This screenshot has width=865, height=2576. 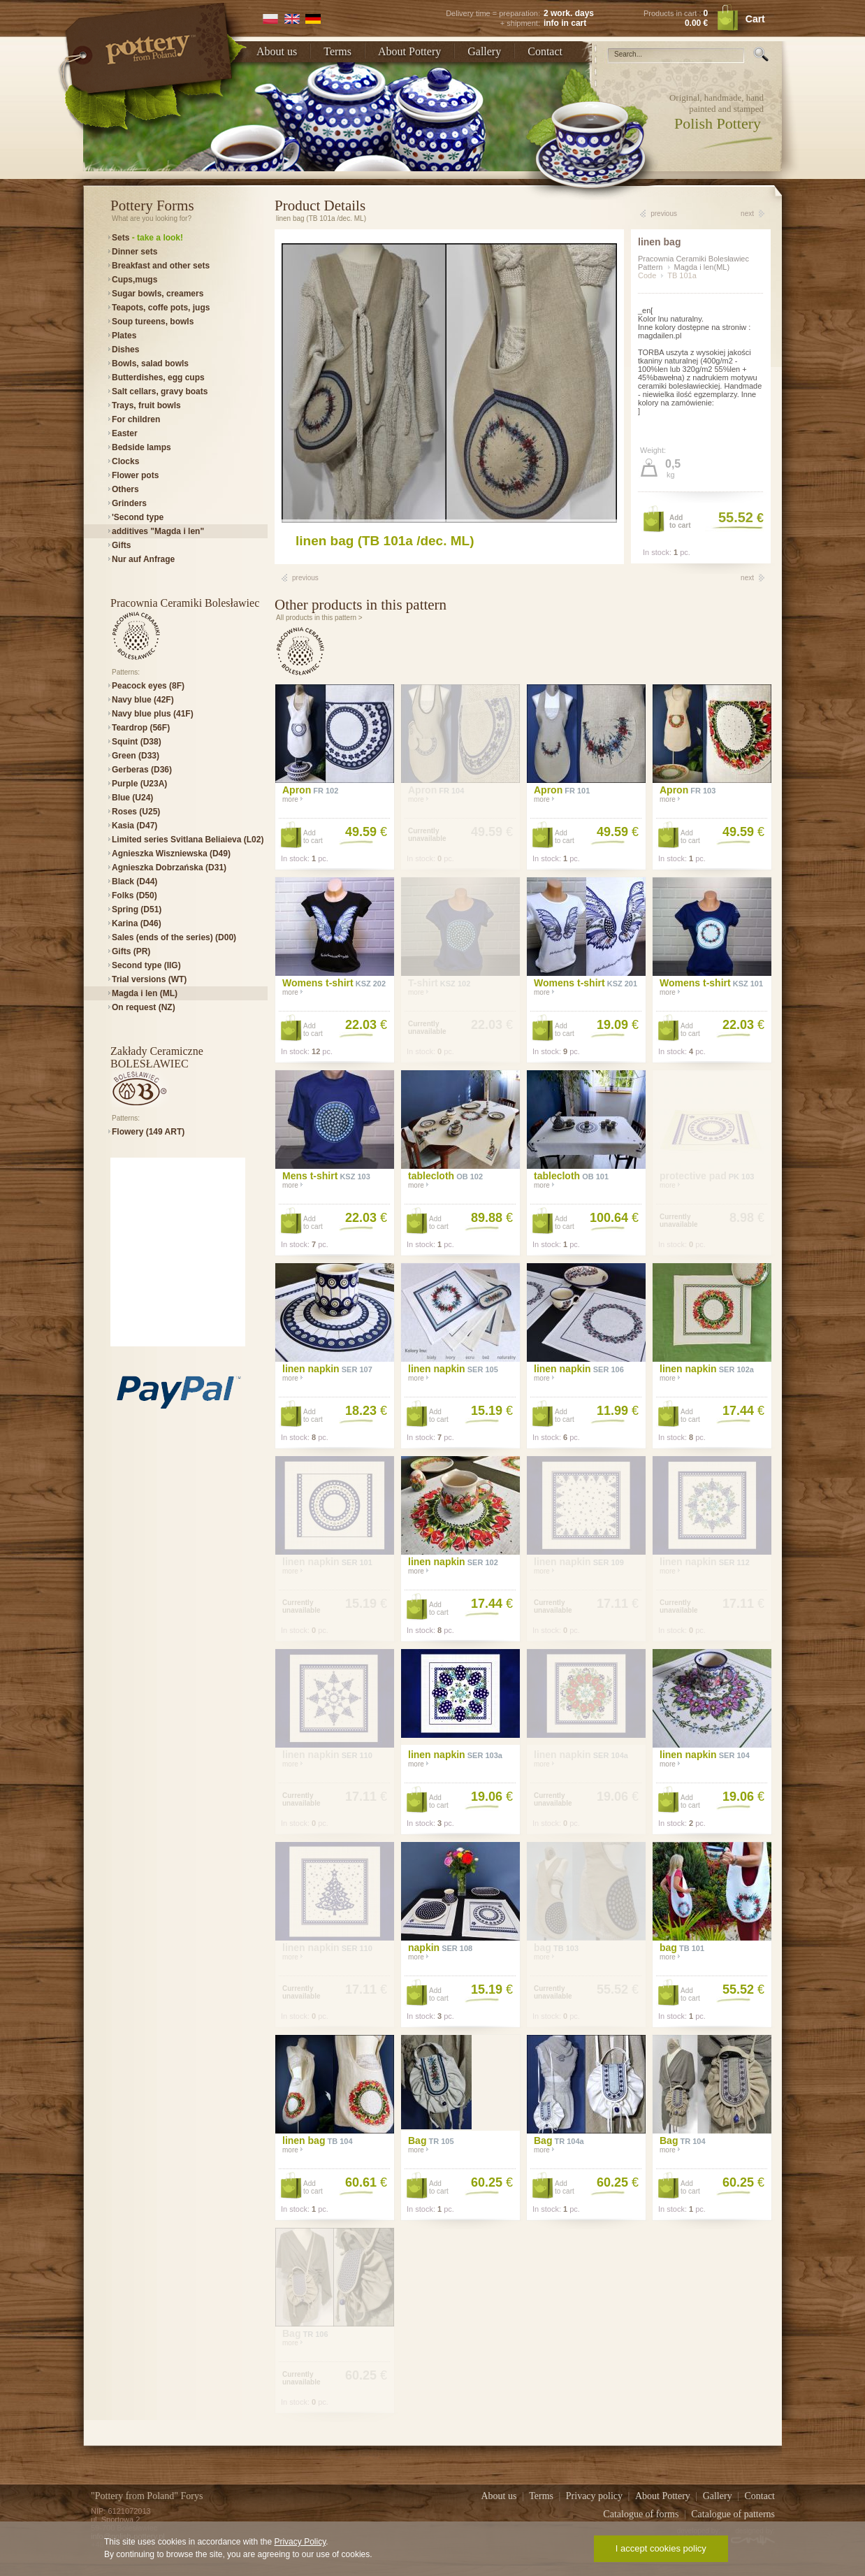 I want to click on Sets, so click(x=147, y=238).